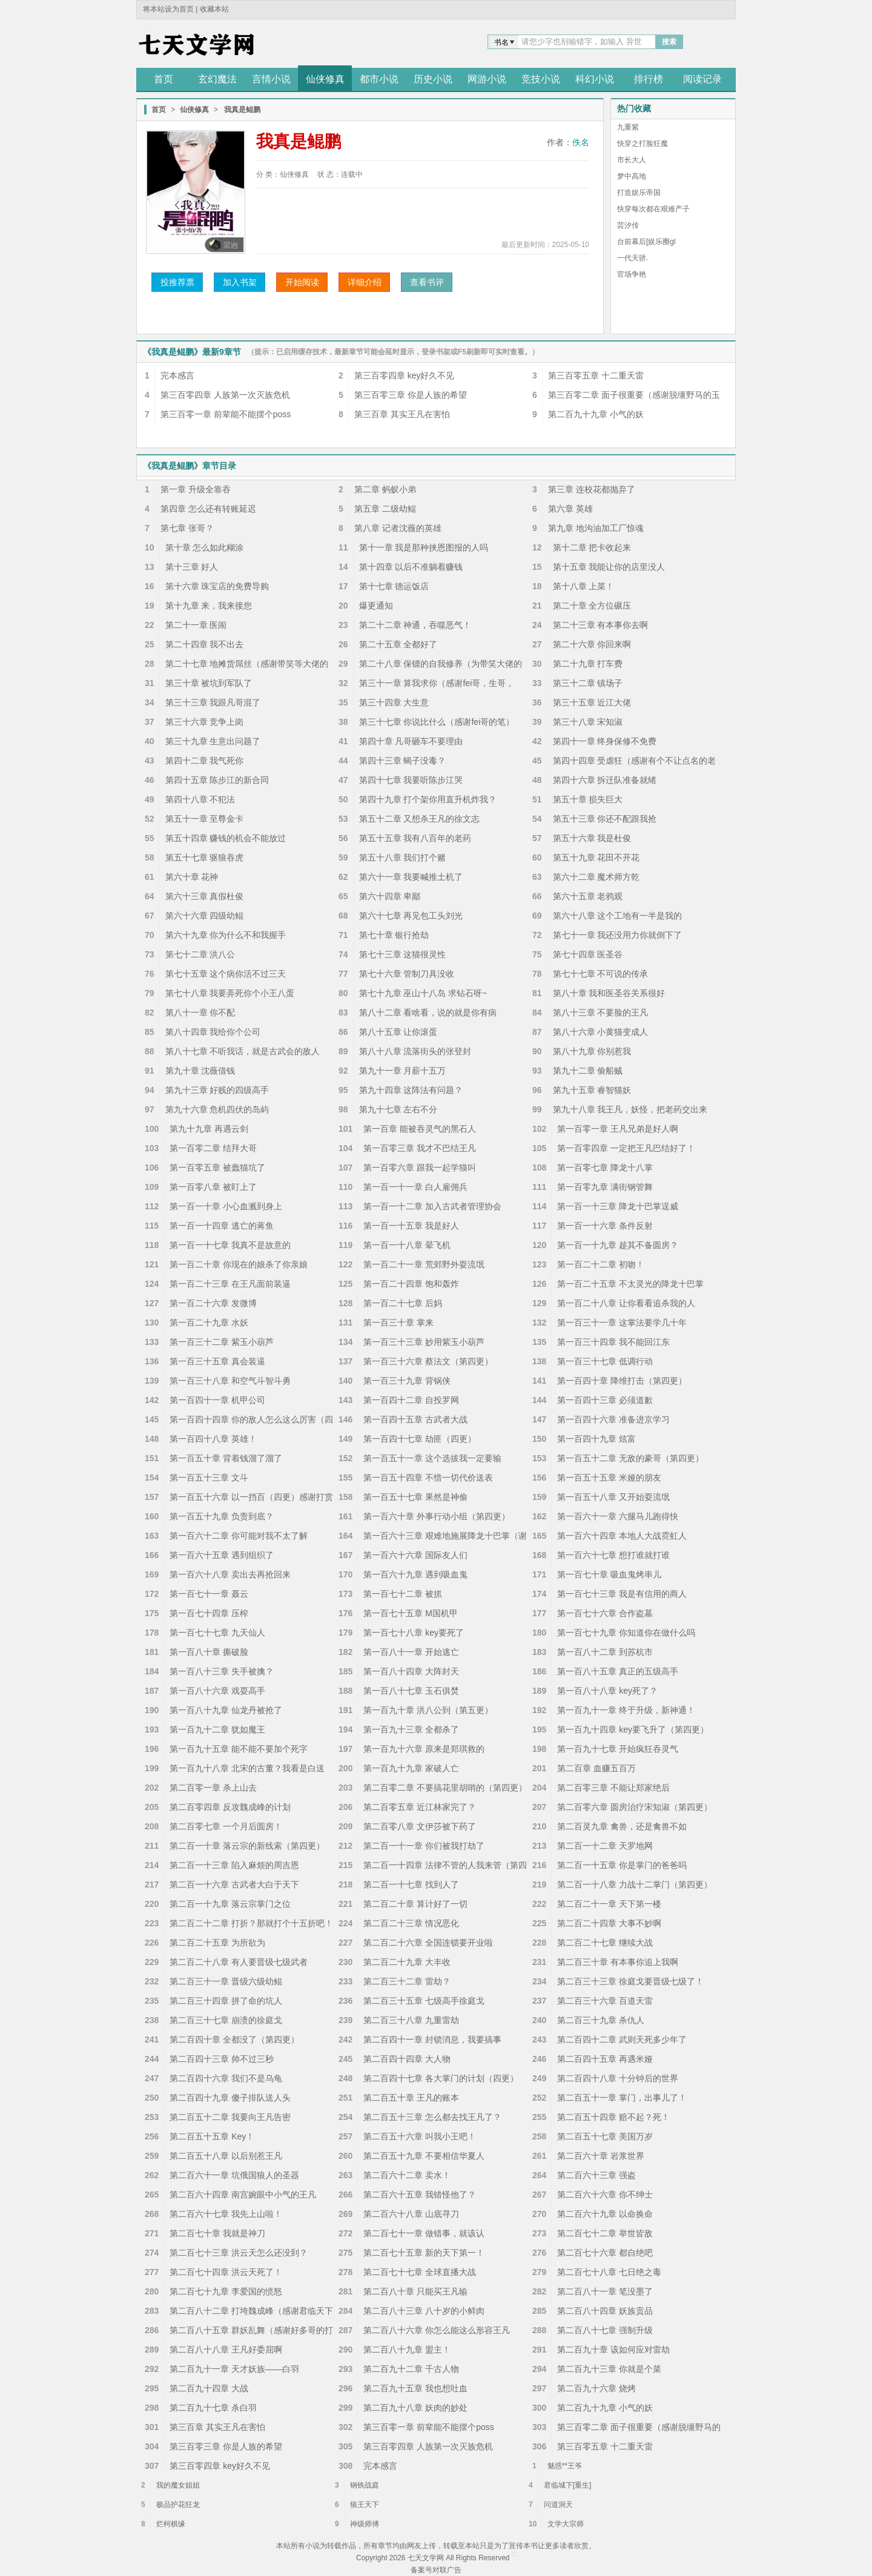  Describe the element at coordinates (601, 1032) in the screenshot. I see `第八十六章 小黄猫变成人` at that location.